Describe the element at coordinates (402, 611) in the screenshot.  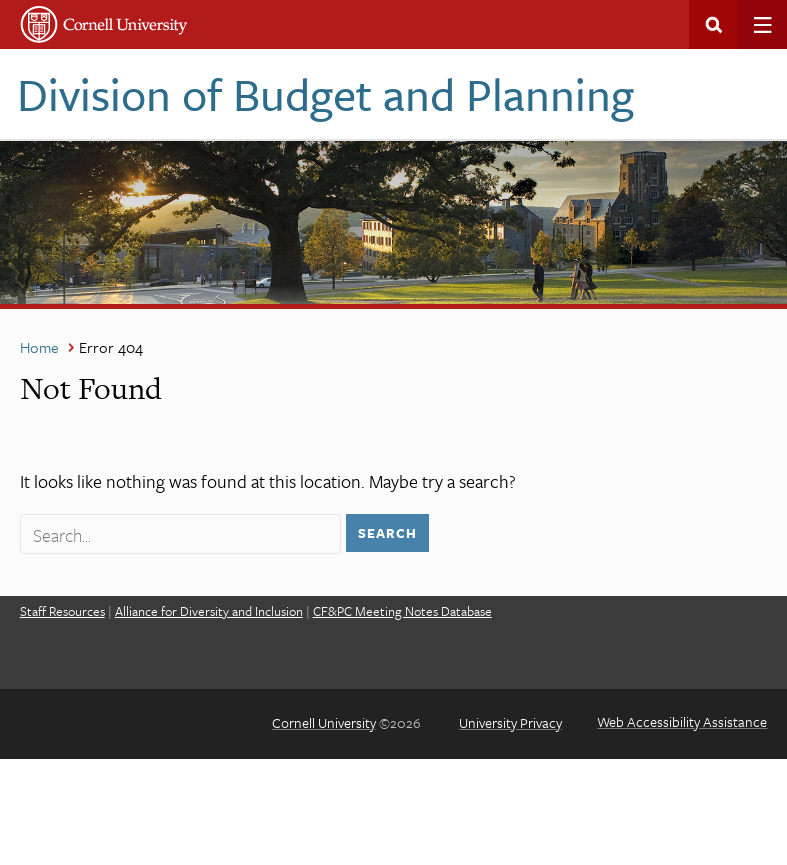
I see `CF&PC Meeting Notes Database` at that location.